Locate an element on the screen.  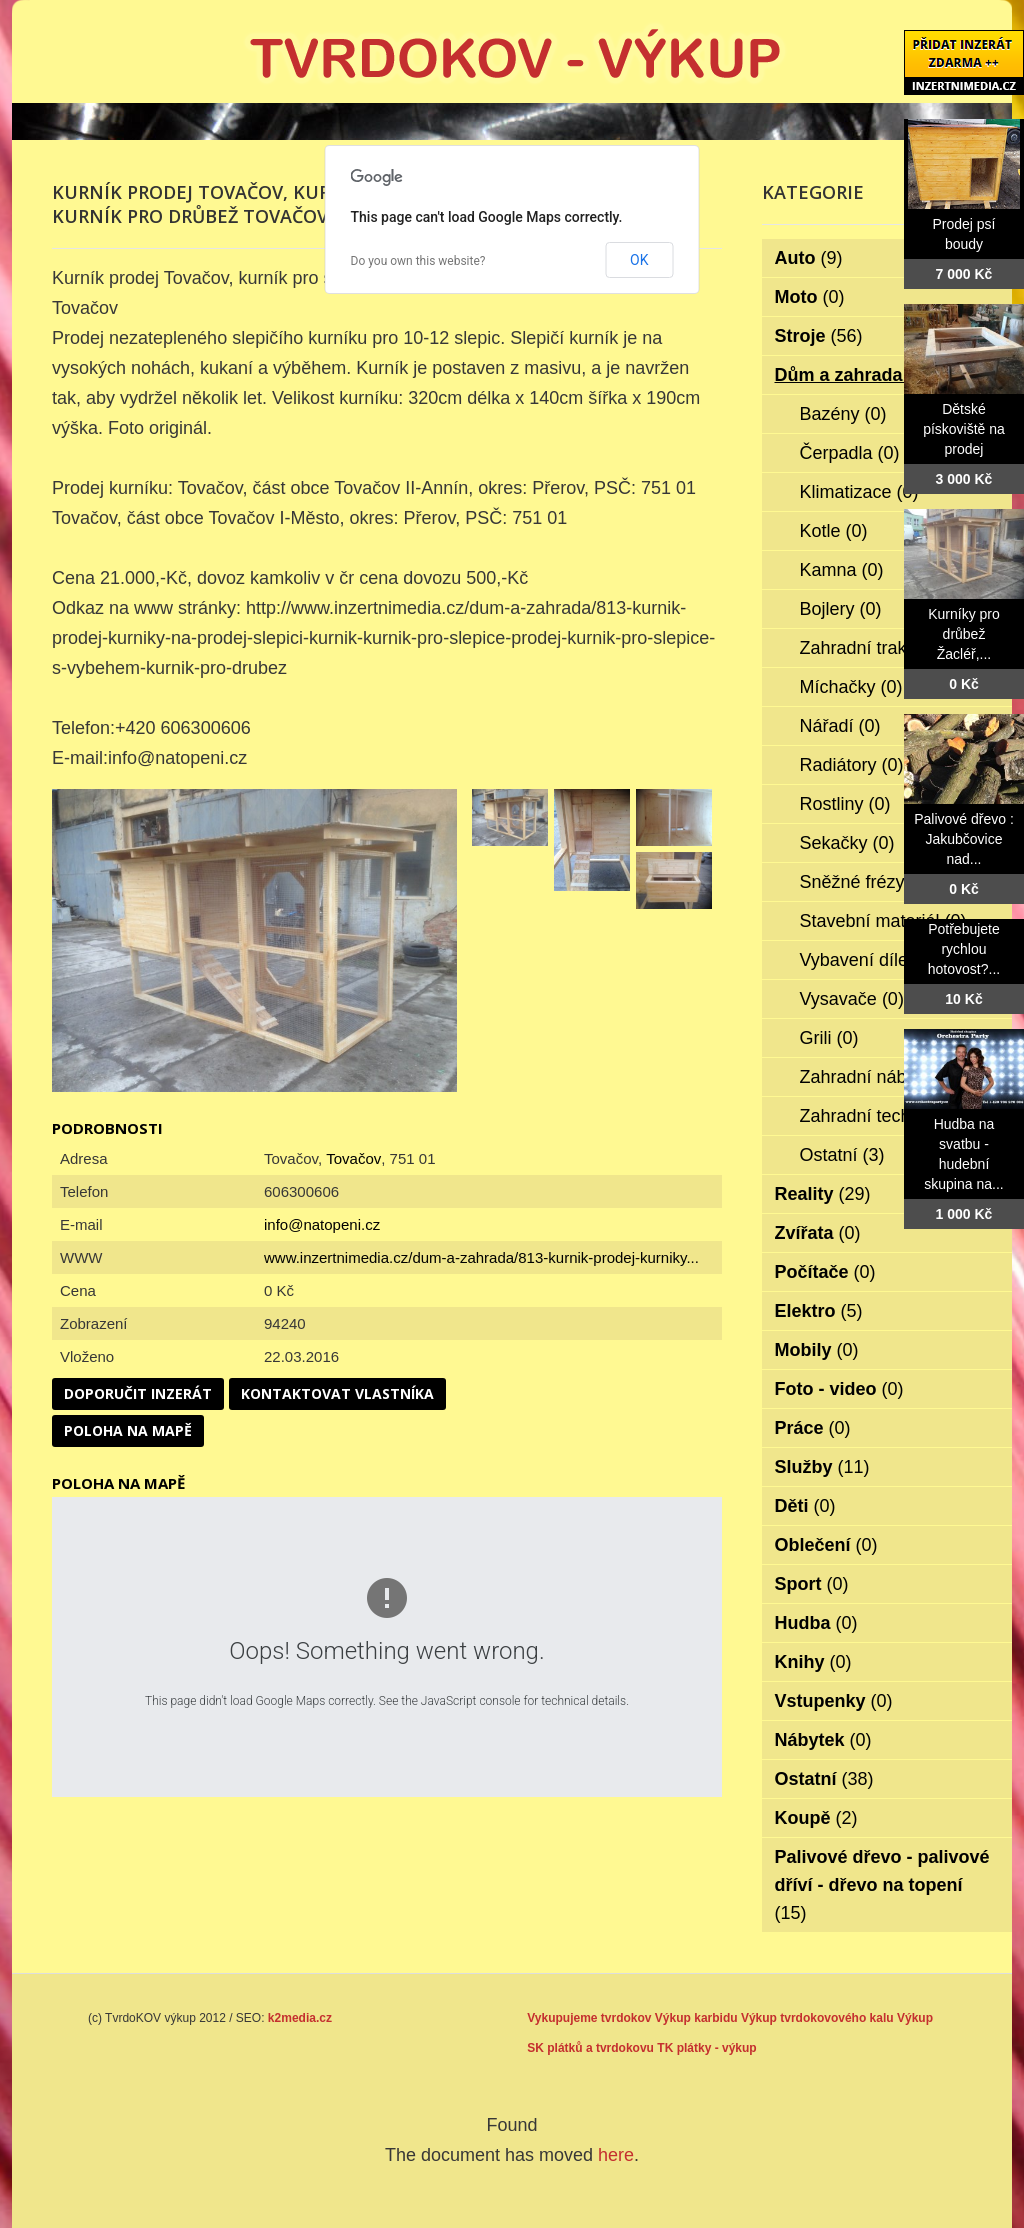
Míchačky is located at coordinates (851, 687).